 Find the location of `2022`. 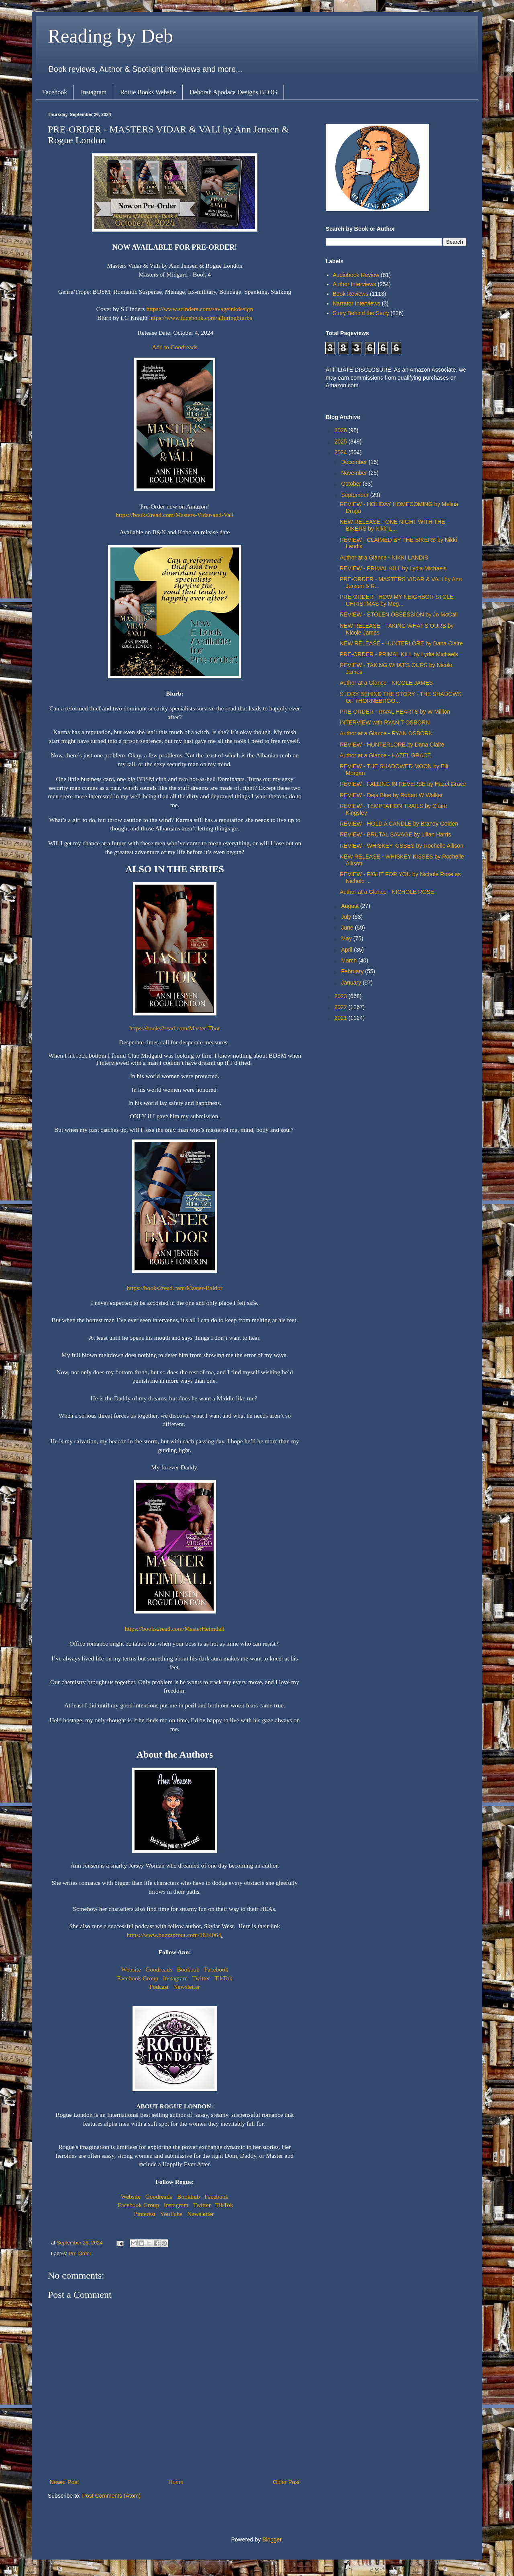

2022 is located at coordinates (342, 1007).